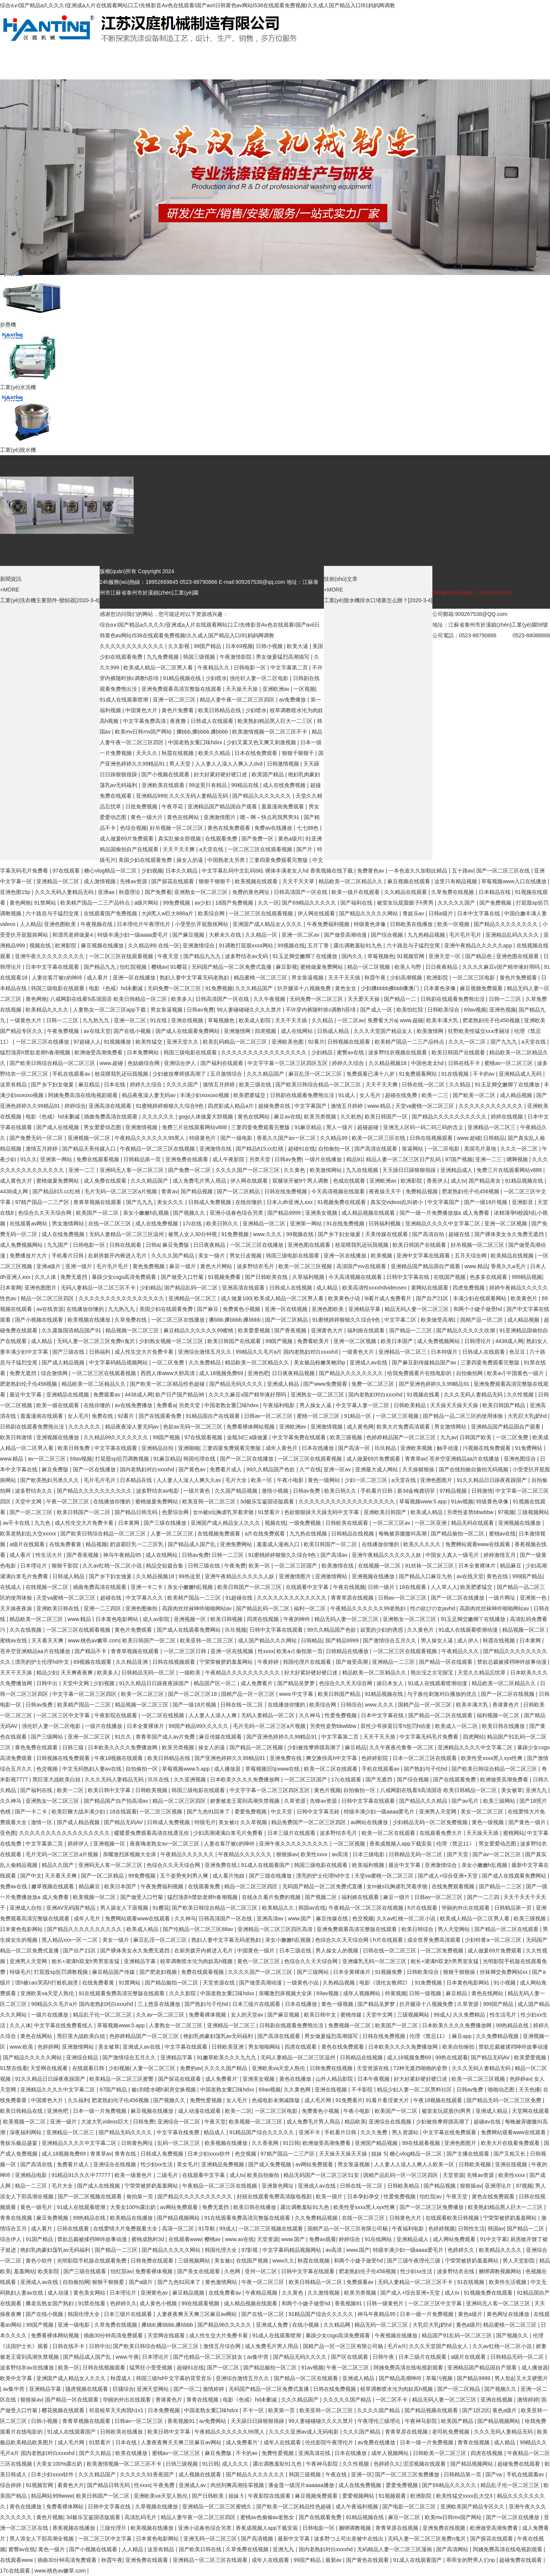 The width and height of the screenshot is (550, 2576). I want to click on 日韩av免费, so click(200, 1010).